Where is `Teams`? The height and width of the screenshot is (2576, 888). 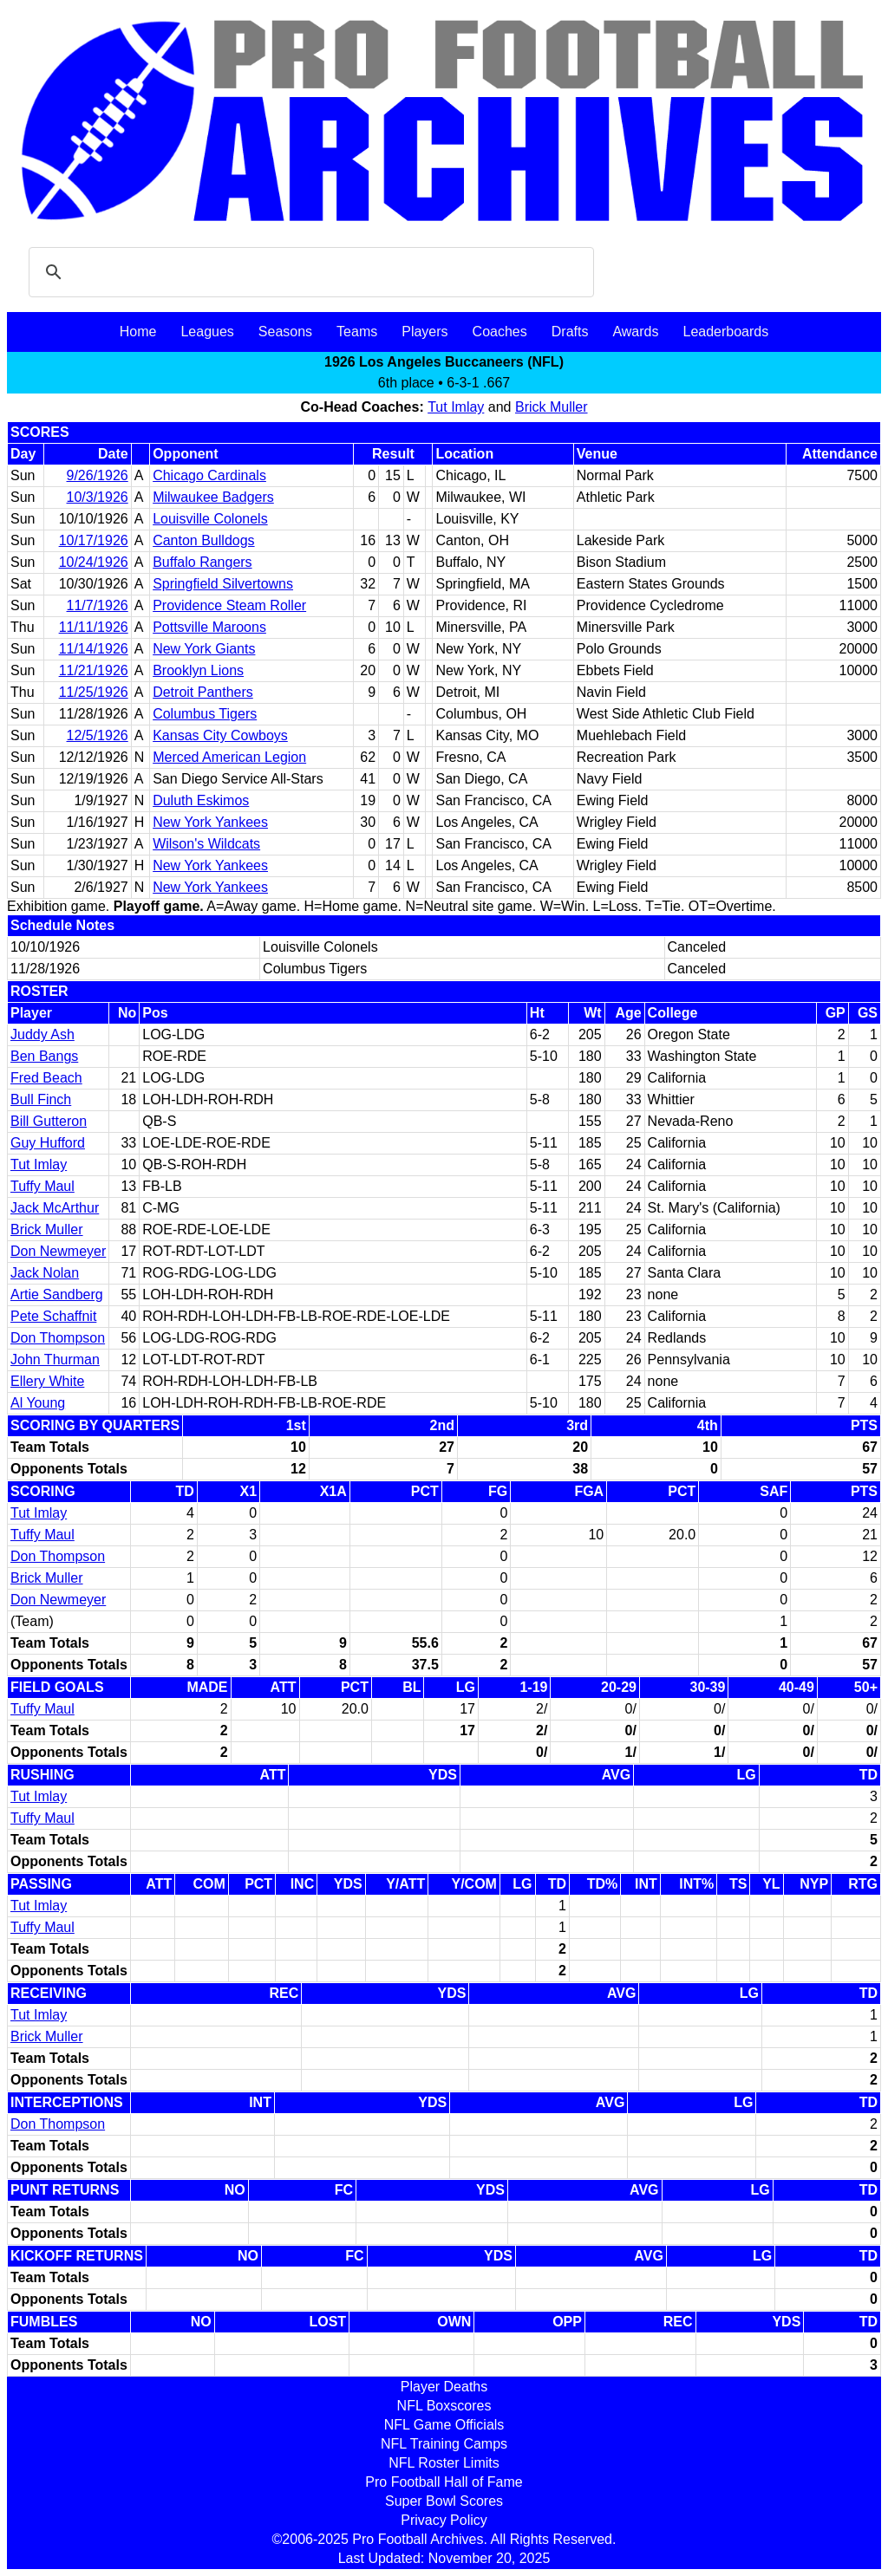 Teams is located at coordinates (356, 331).